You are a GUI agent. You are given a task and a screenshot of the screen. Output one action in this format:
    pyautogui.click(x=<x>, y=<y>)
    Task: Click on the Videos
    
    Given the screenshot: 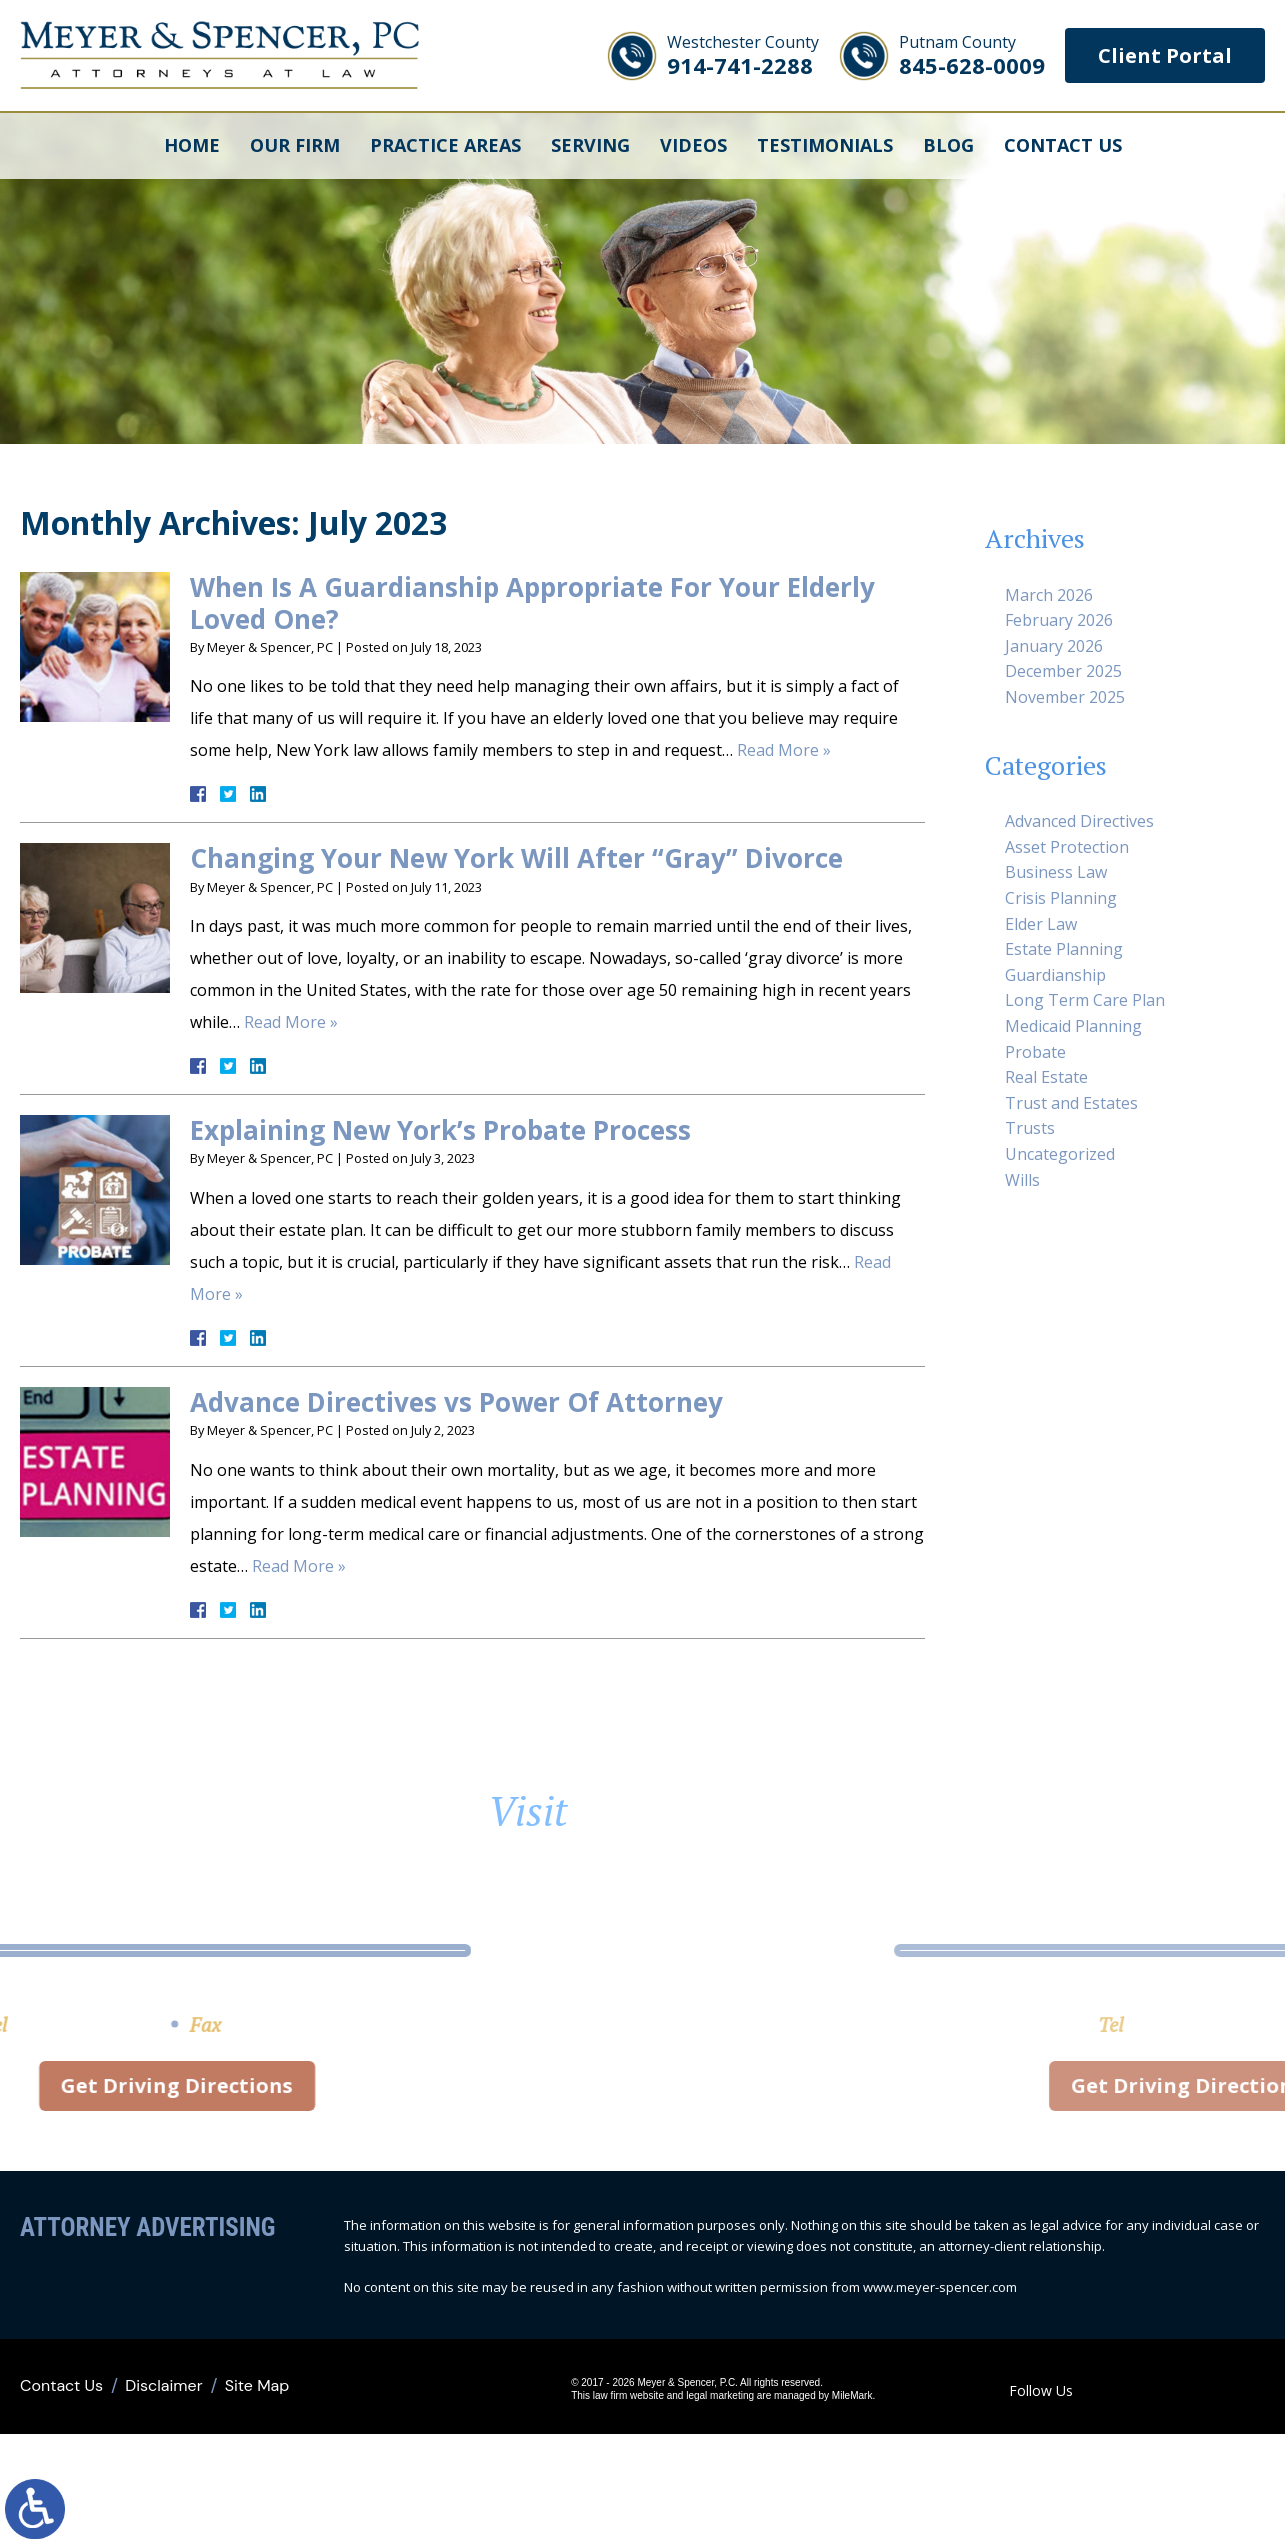 What is the action you would take?
    pyautogui.click(x=693, y=145)
    